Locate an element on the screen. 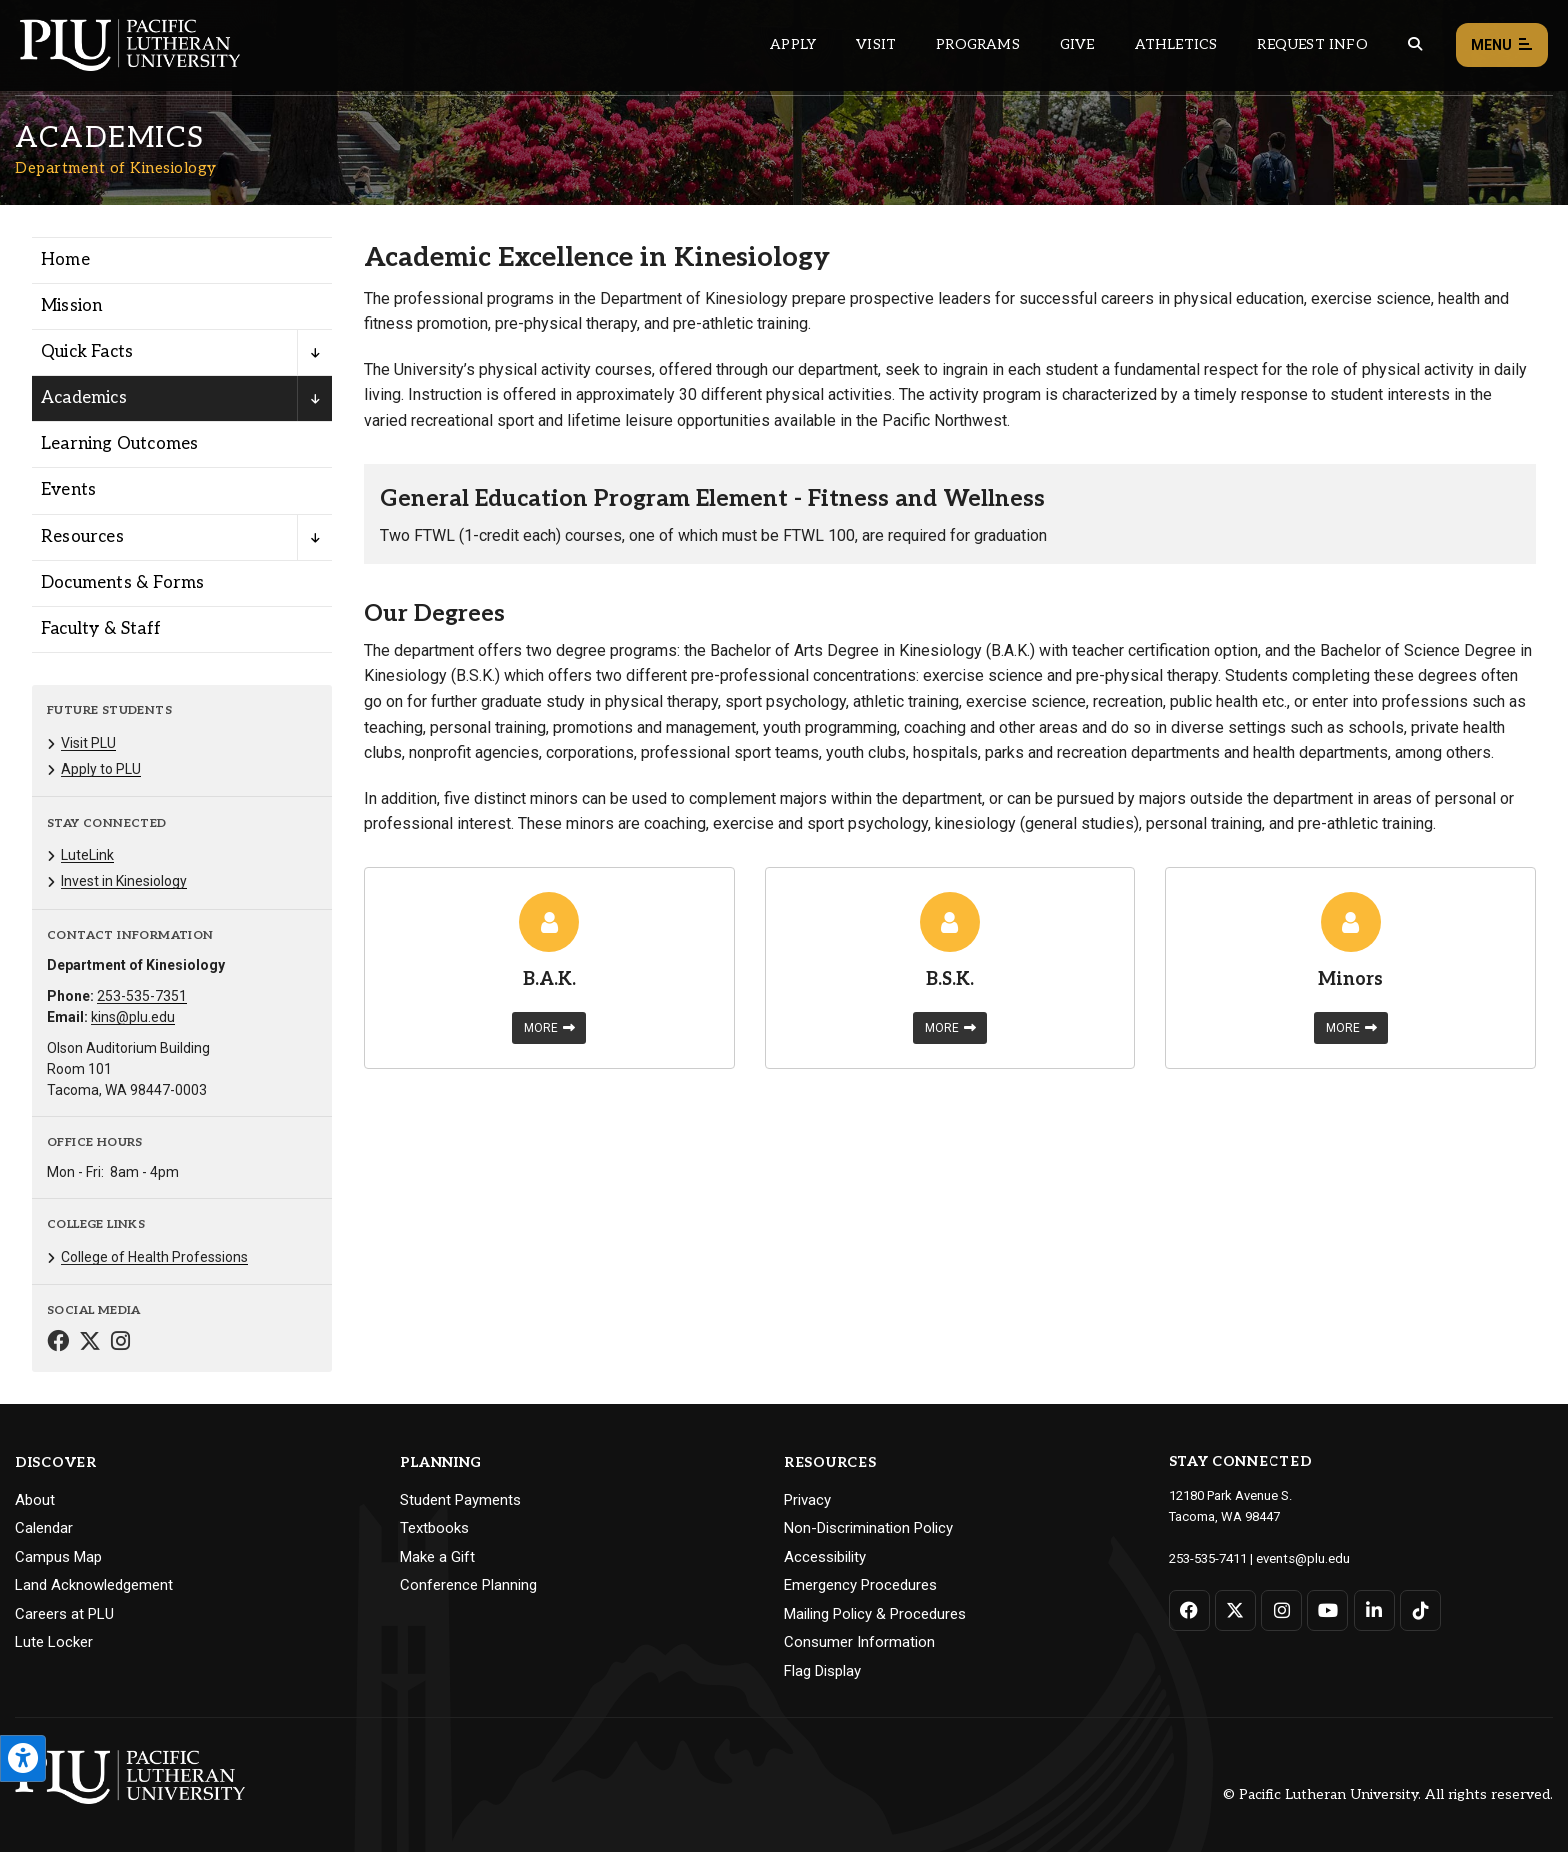  events@plu.edu is located at coordinates (1302, 1557).